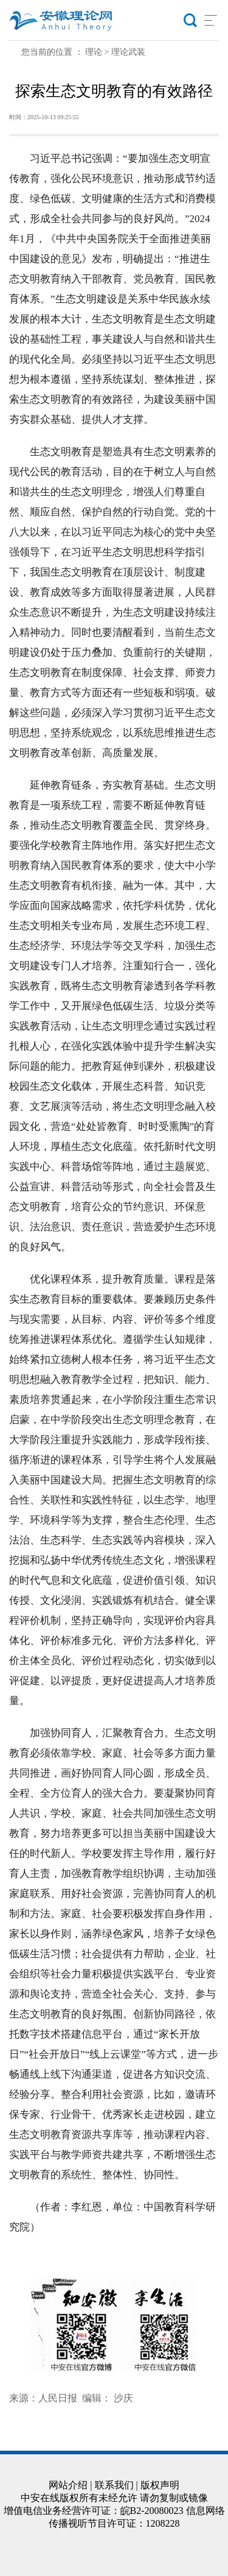 This screenshot has height=2576, width=228. I want to click on 理论, so click(93, 52).